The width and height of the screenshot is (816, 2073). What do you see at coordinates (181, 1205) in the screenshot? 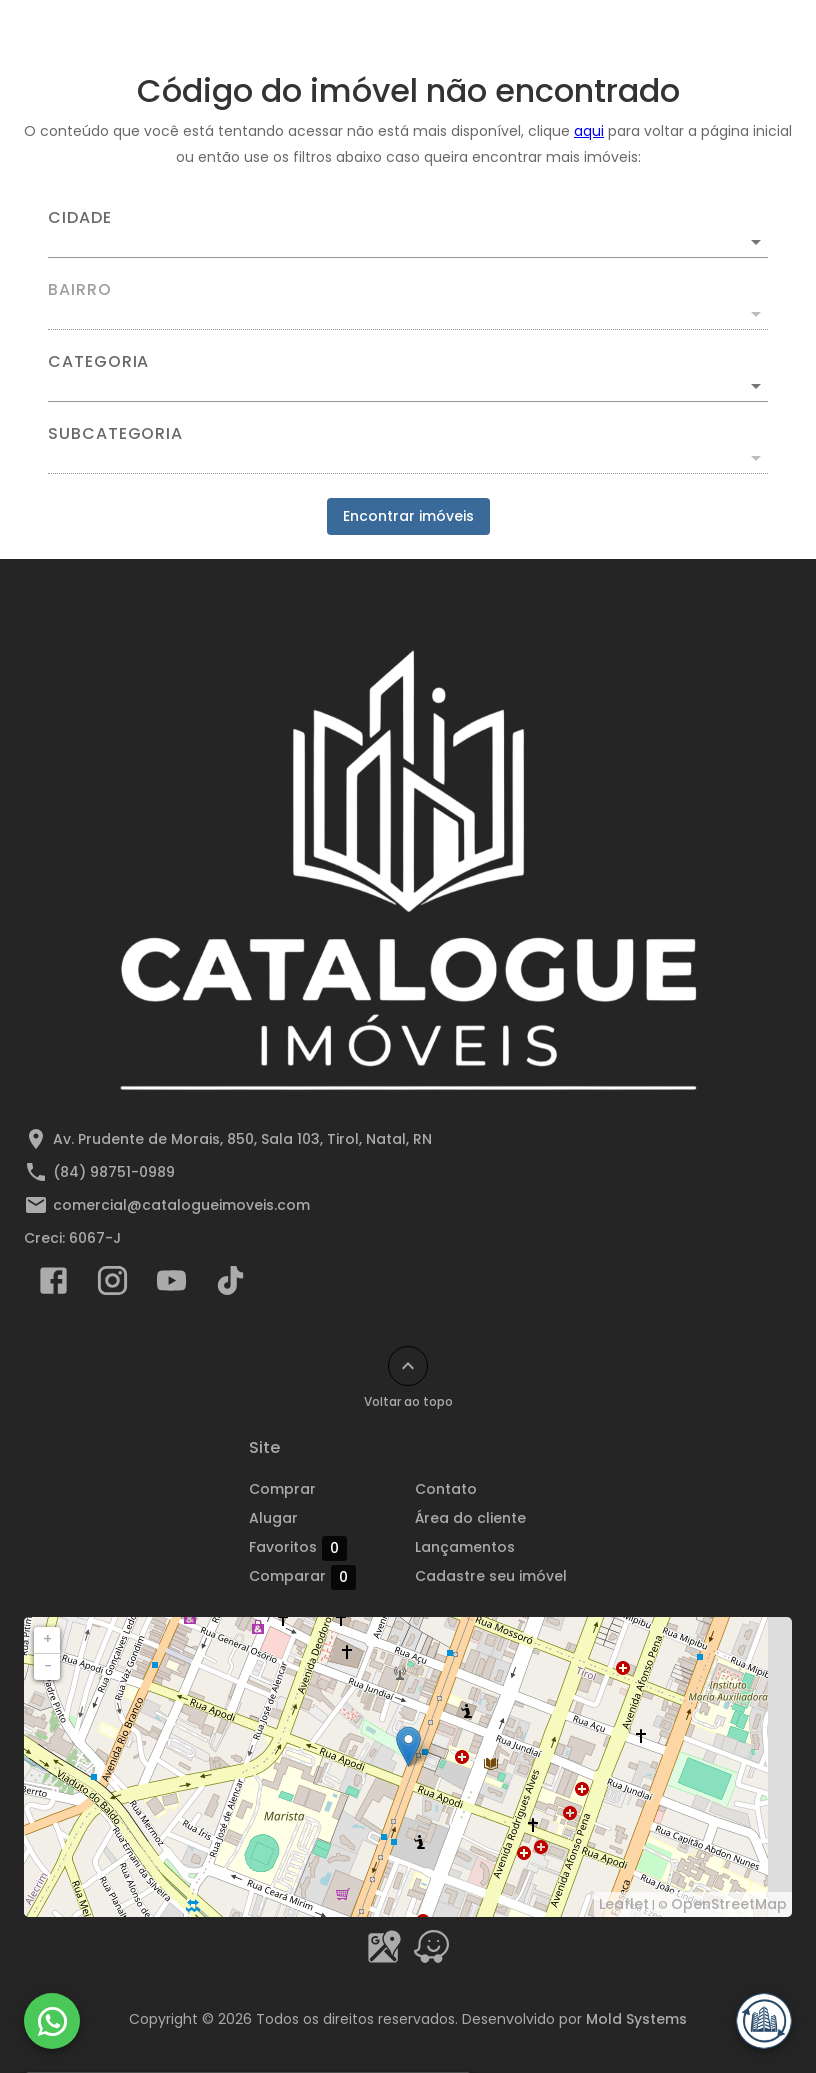
I see `comercial@catalogueimoveis.com` at bounding box center [181, 1205].